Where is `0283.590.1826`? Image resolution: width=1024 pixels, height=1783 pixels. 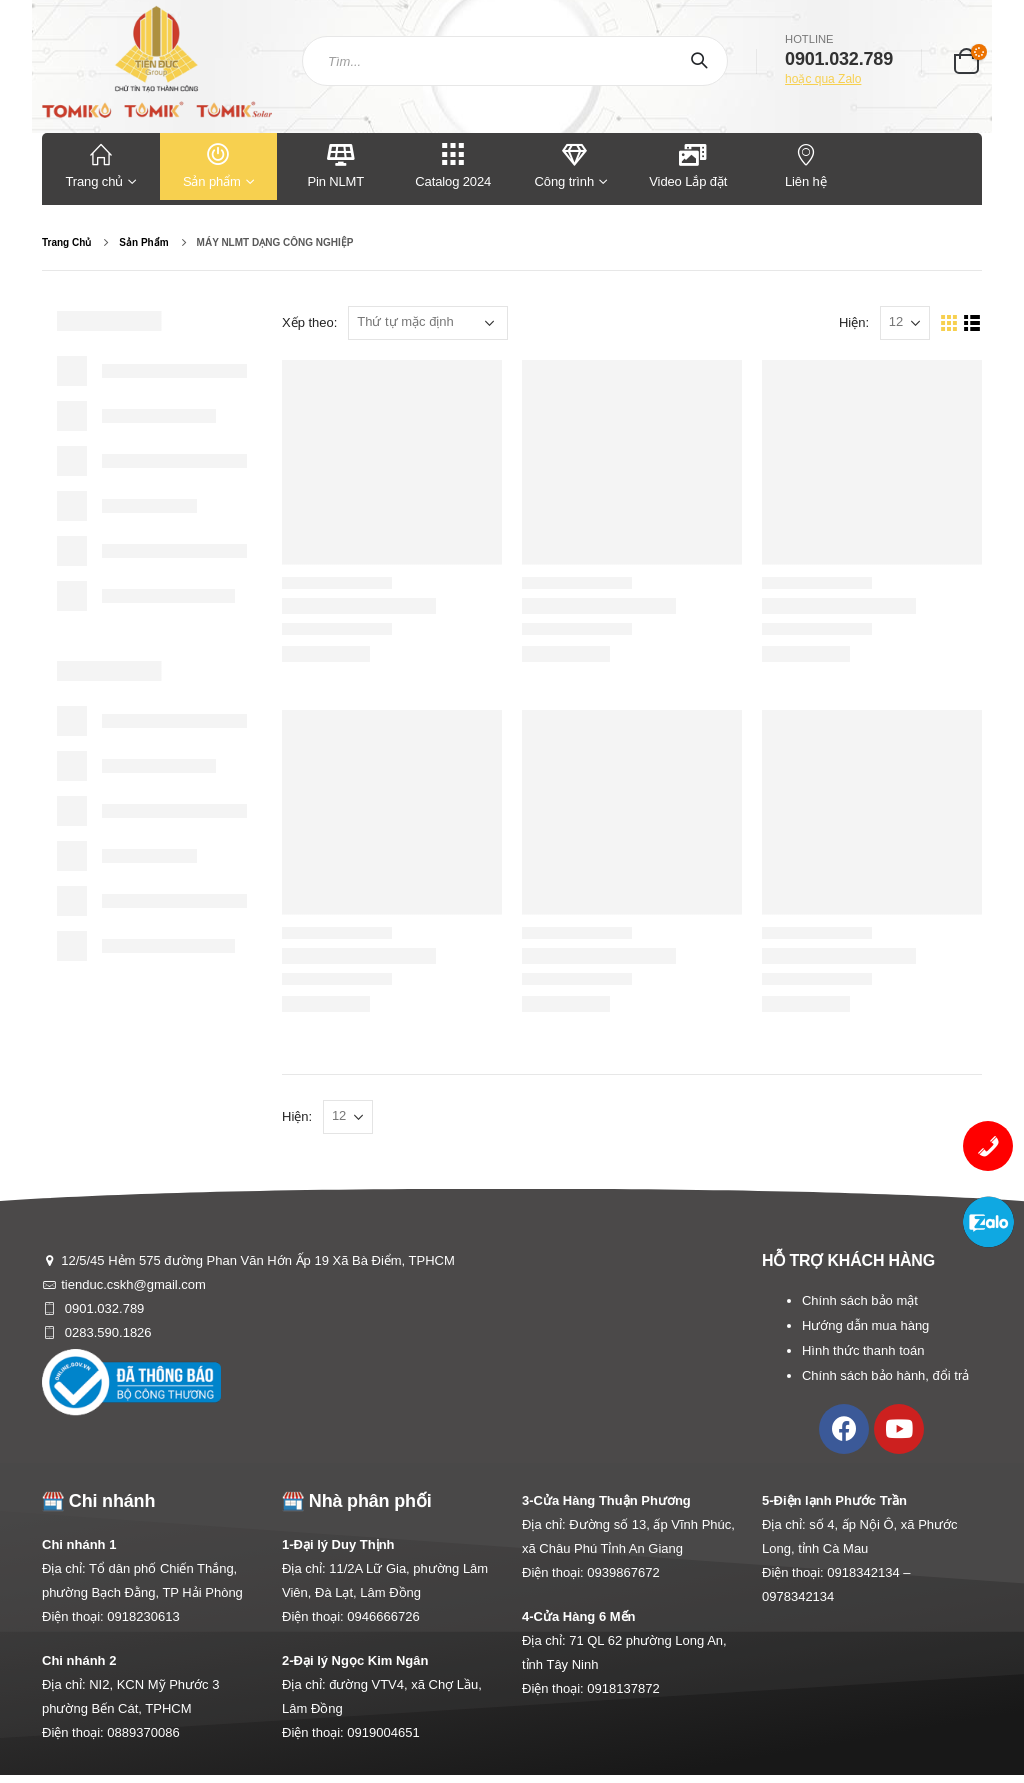
0283.590.1826 is located at coordinates (106, 1332).